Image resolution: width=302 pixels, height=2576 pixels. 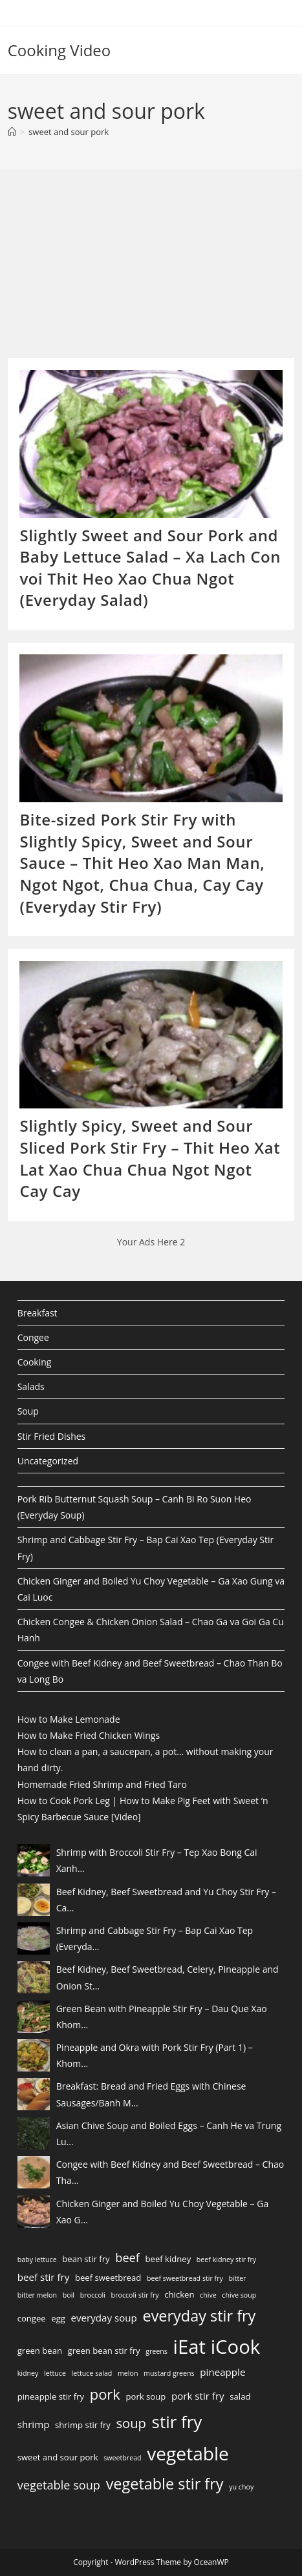 What do you see at coordinates (179, 2294) in the screenshot?
I see `chicken [chicken (3 items)]` at bounding box center [179, 2294].